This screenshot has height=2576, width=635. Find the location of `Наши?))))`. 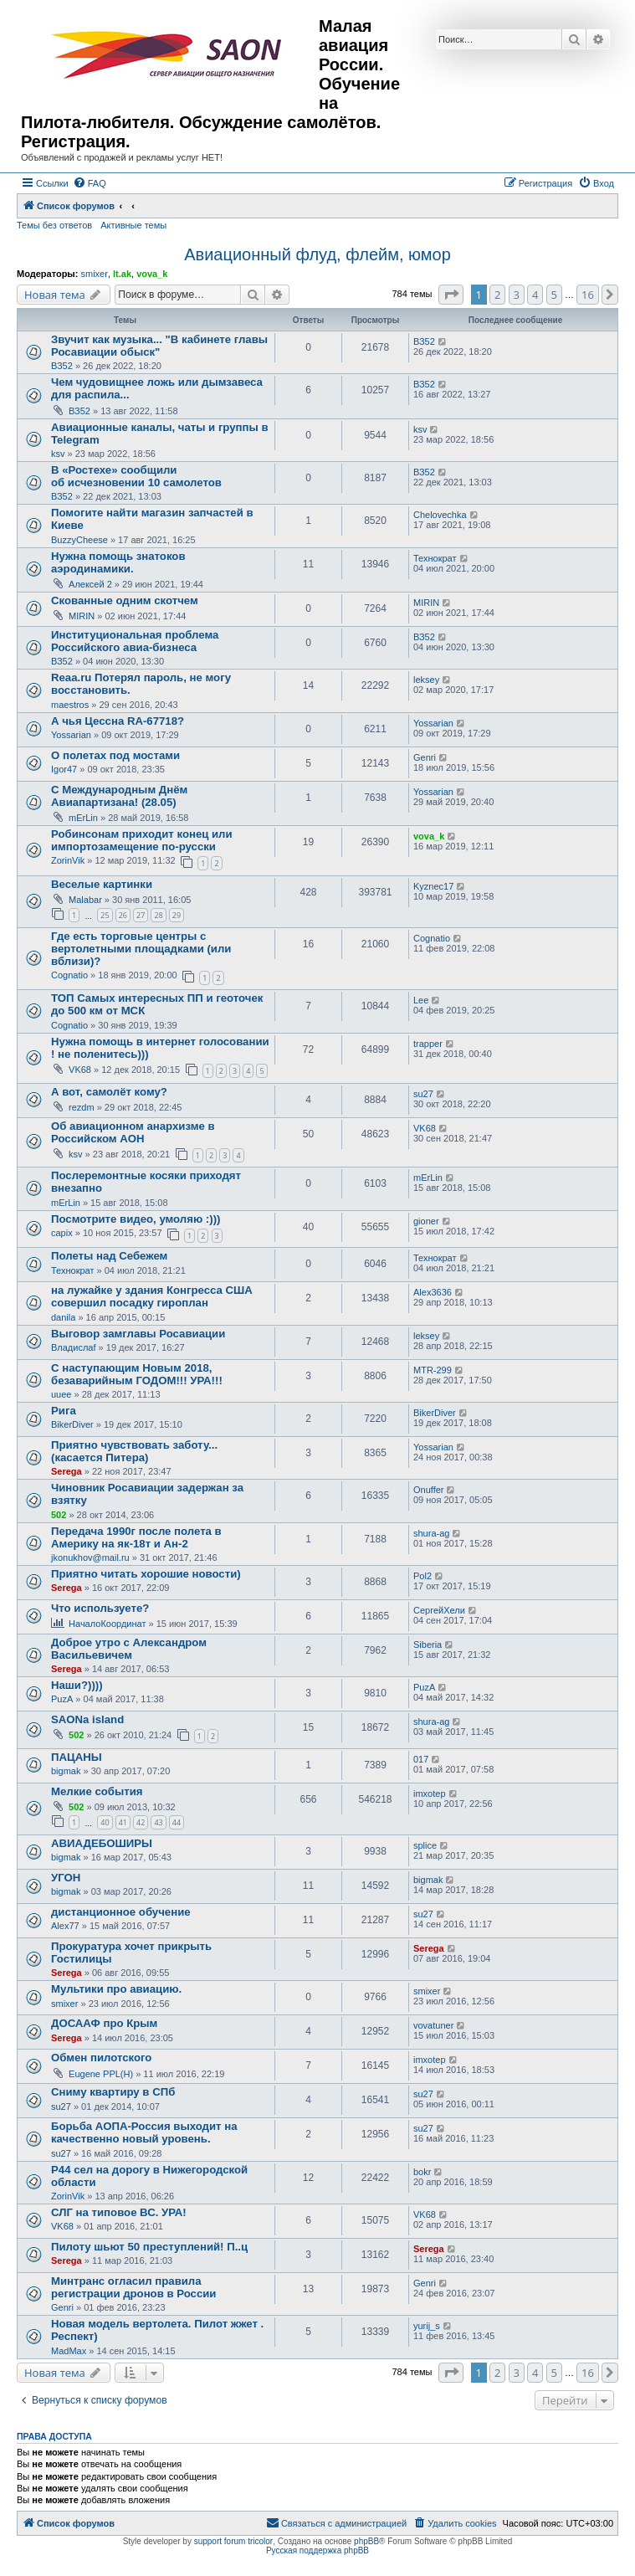

Наши?)))) is located at coordinates (77, 1685).